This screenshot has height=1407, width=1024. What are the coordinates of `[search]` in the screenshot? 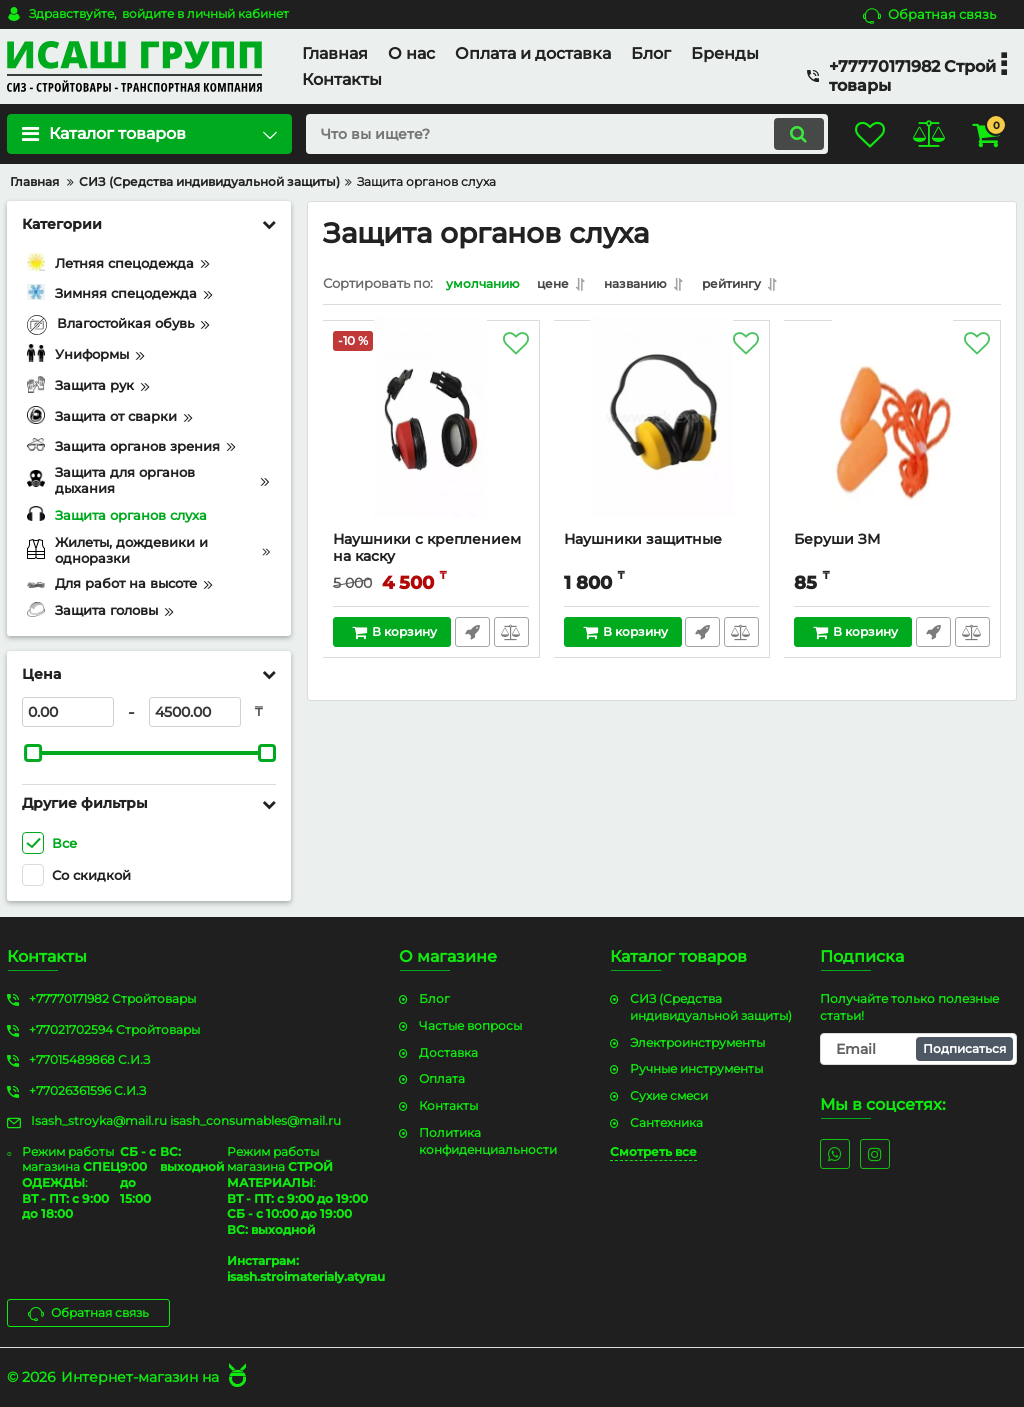 It's located at (549, 134).